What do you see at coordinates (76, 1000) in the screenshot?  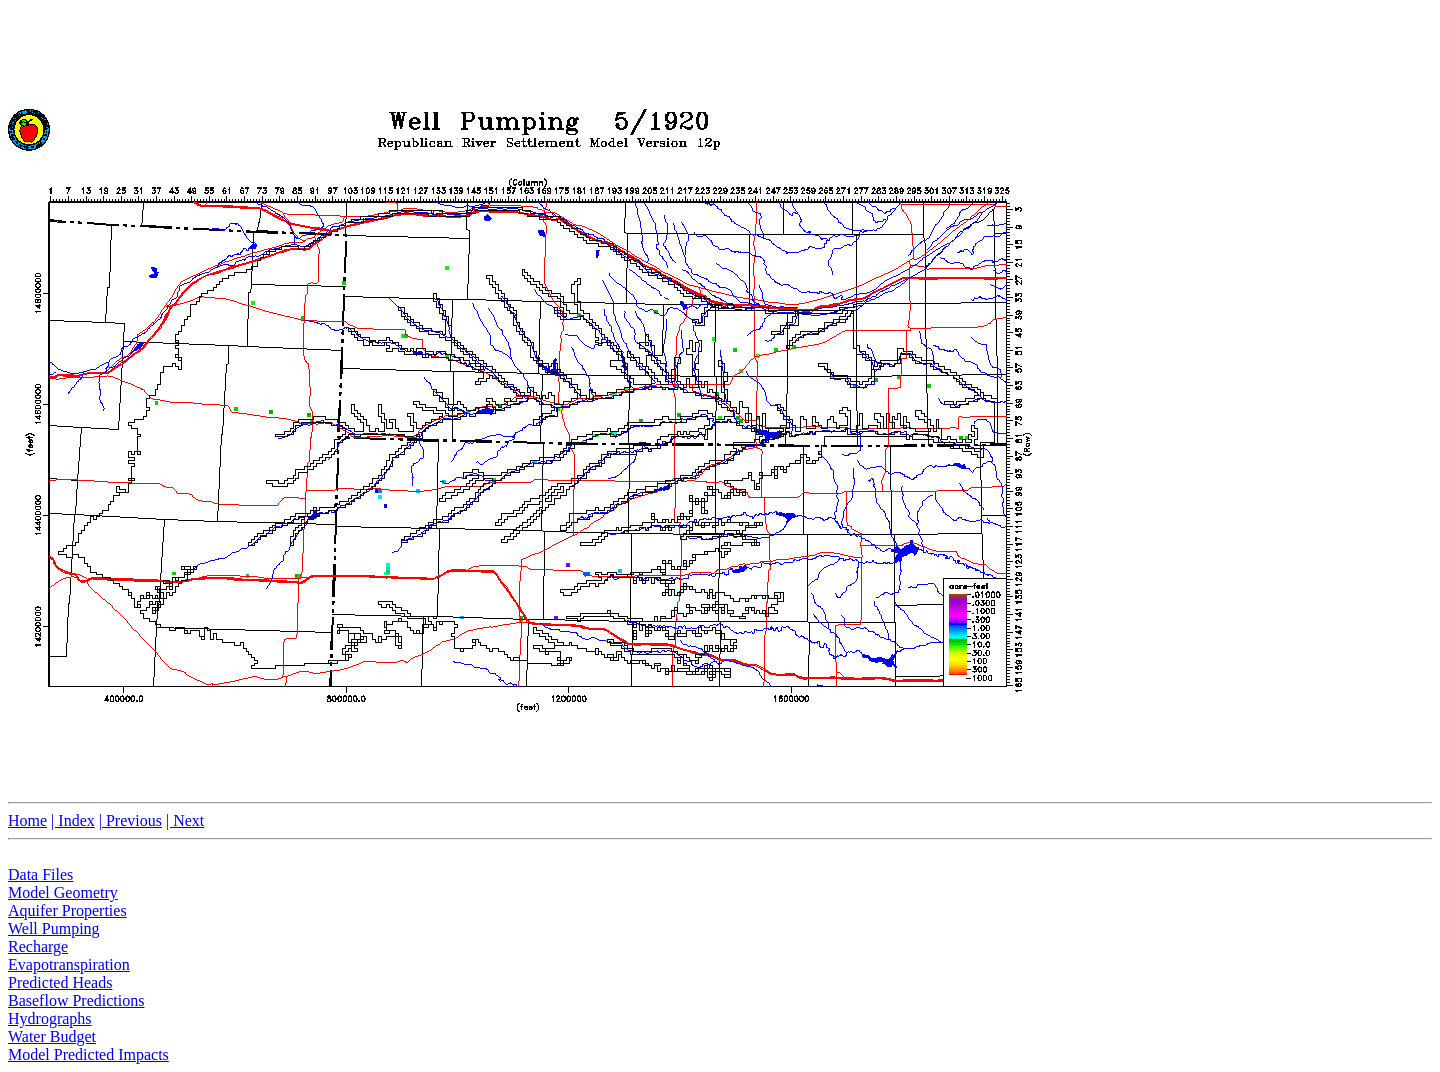 I see `Baseflow Predictions` at bounding box center [76, 1000].